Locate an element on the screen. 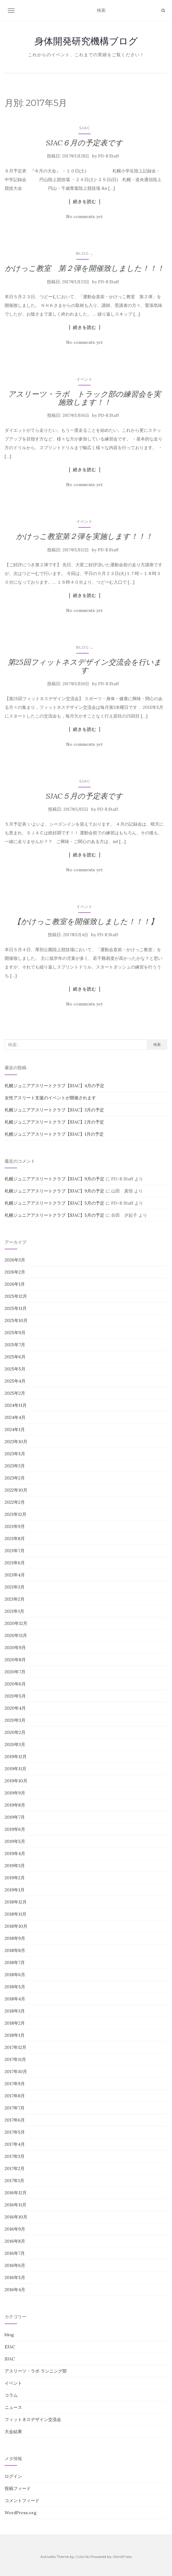 Image resolution: width=172 pixels, height=2576 pixels. 2019年10月 is located at coordinates (16, 1781).